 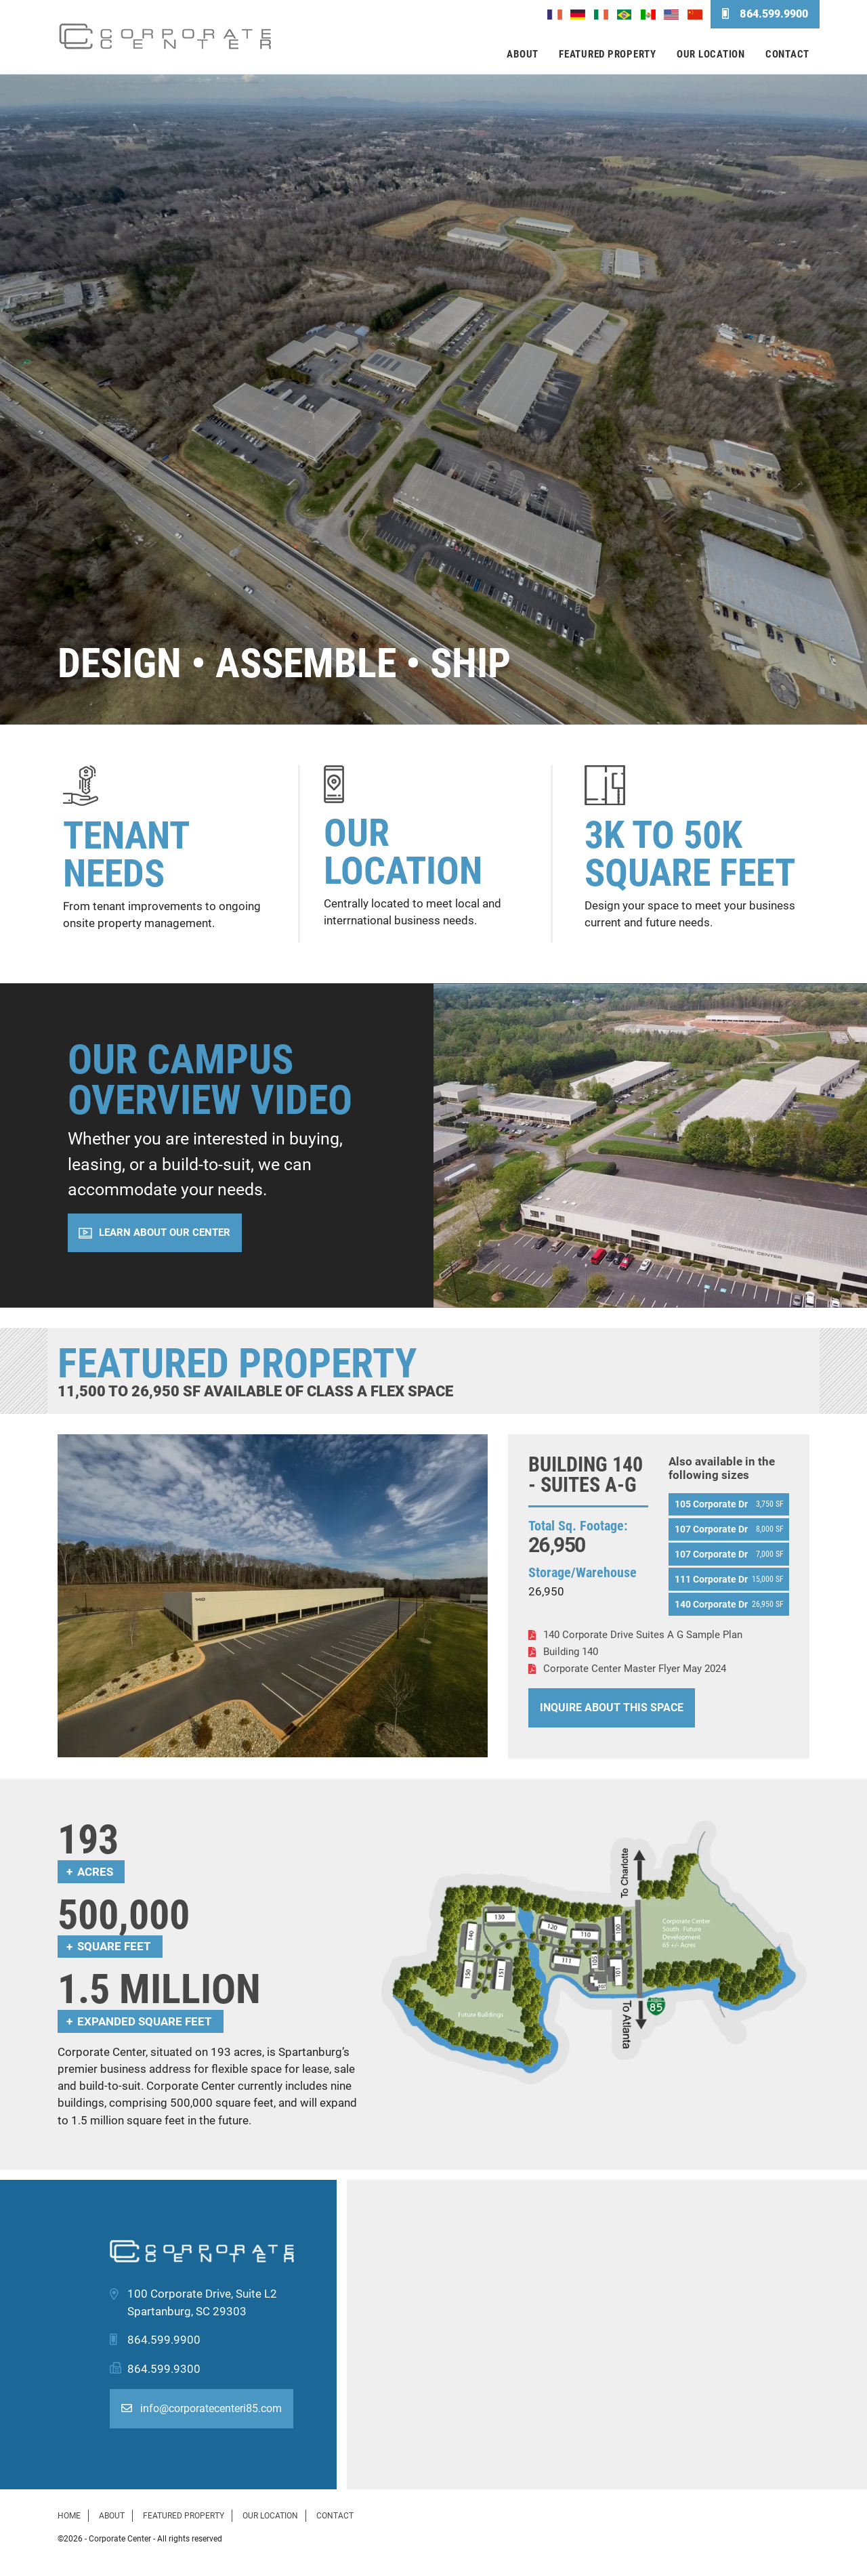 What do you see at coordinates (611, 1707) in the screenshot?
I see `Inquire About This Space` at bounding box center [611, 1707].